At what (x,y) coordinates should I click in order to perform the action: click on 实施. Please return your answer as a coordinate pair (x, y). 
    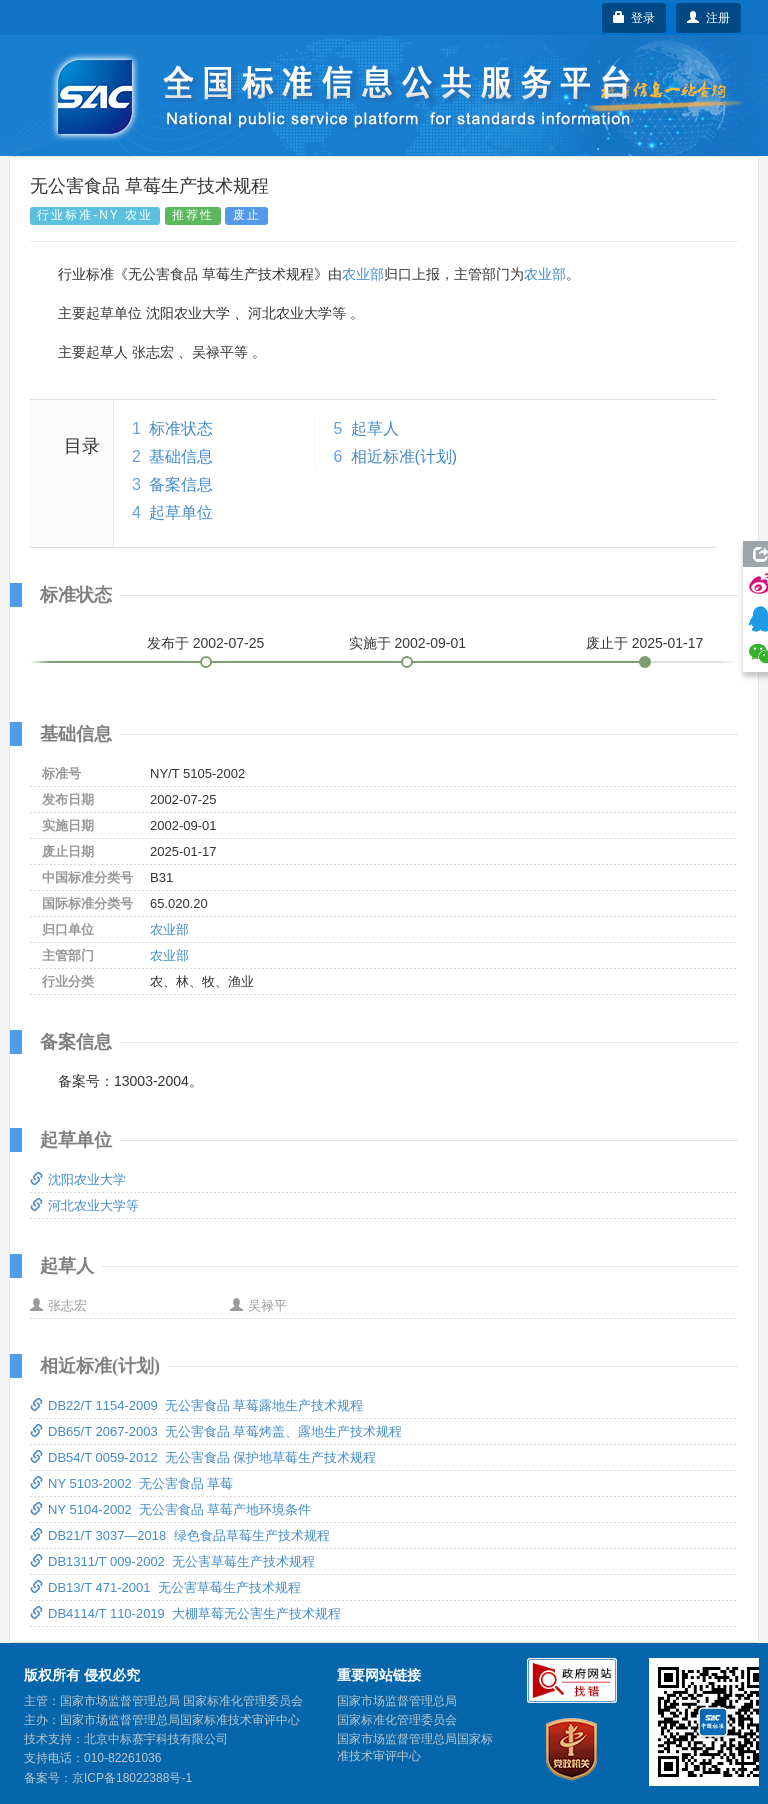
    Looking at the image, I should click on (408, 643).